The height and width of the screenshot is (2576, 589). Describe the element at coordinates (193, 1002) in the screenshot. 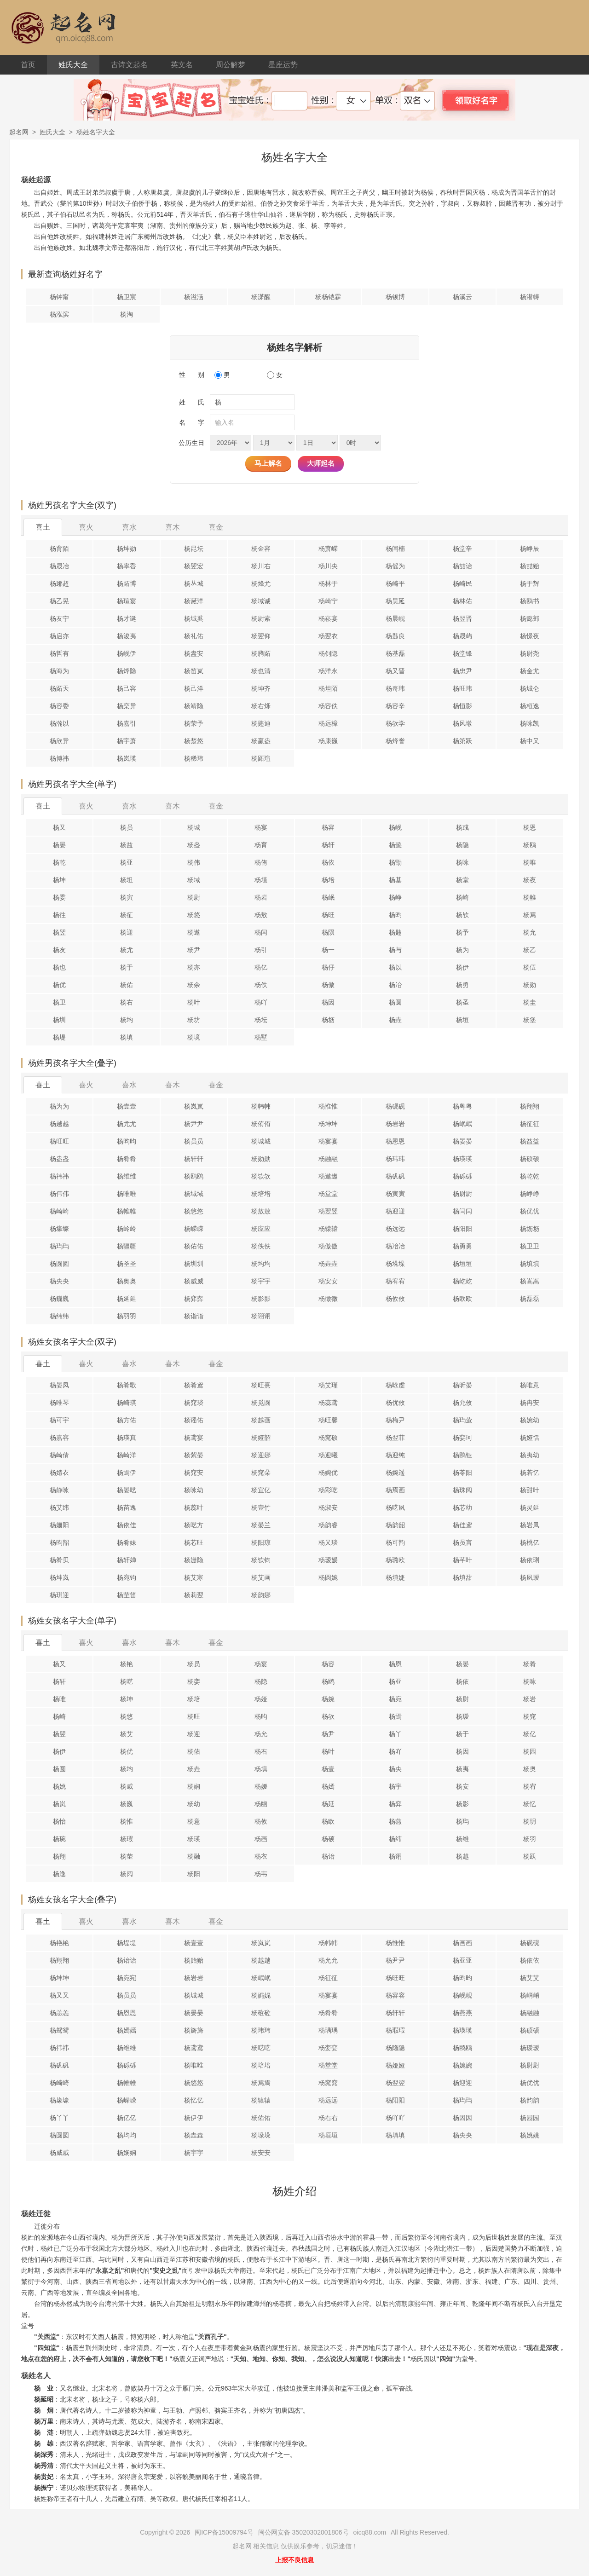

I see `杨叶` at that location.